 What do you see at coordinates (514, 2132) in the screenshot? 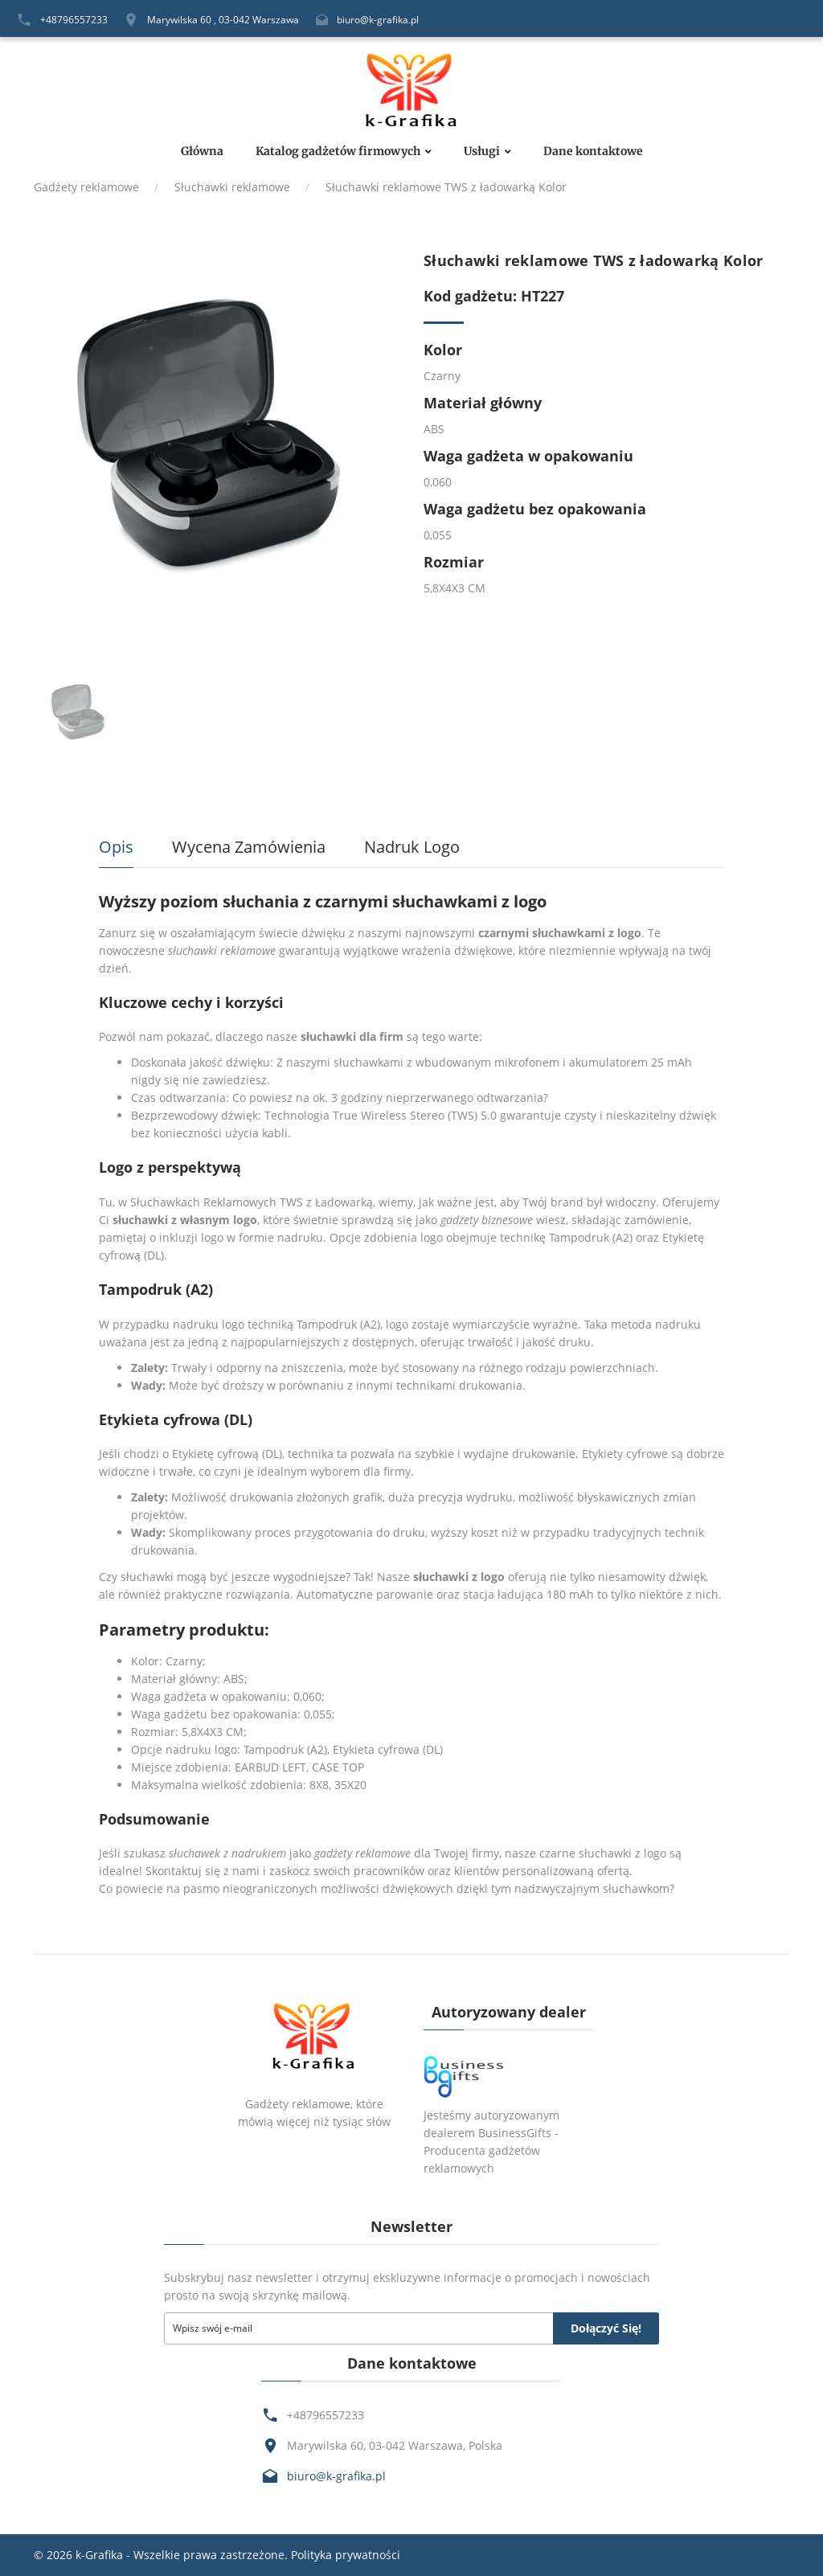
I see `BusinessGifts` at bounding box center [514, 2132].